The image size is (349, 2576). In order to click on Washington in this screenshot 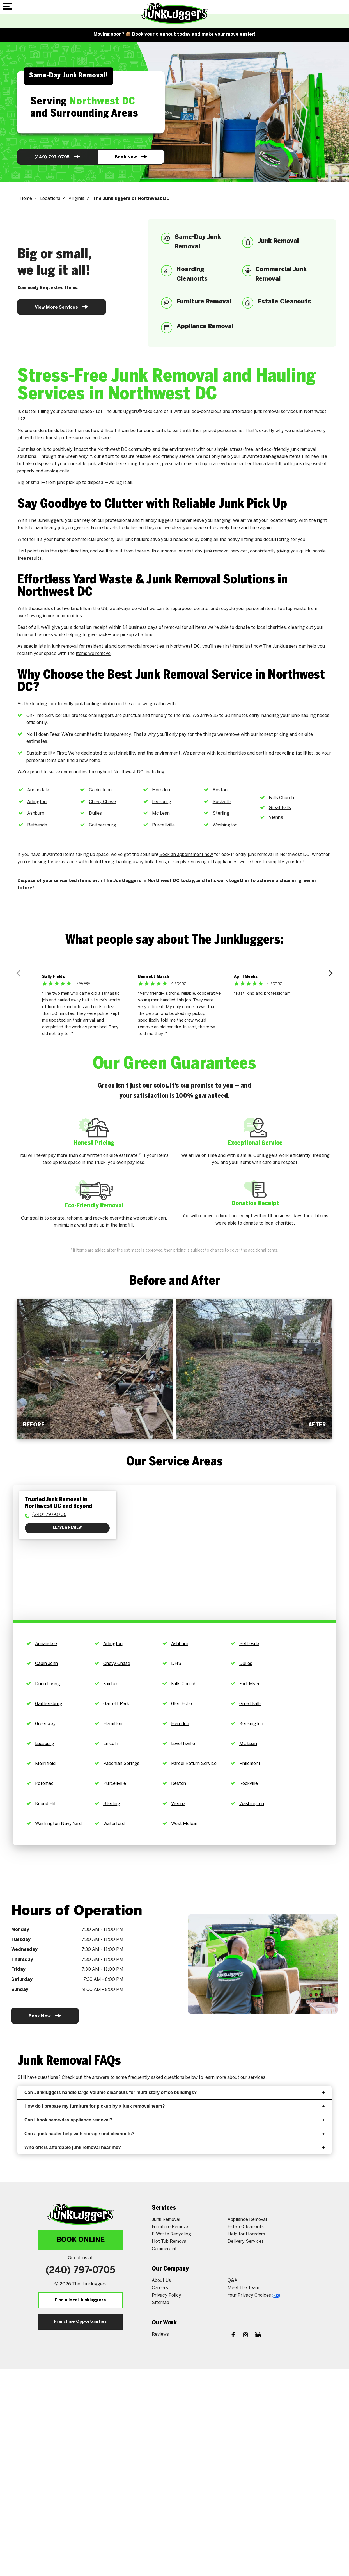, I will do `click(225, 825)`.